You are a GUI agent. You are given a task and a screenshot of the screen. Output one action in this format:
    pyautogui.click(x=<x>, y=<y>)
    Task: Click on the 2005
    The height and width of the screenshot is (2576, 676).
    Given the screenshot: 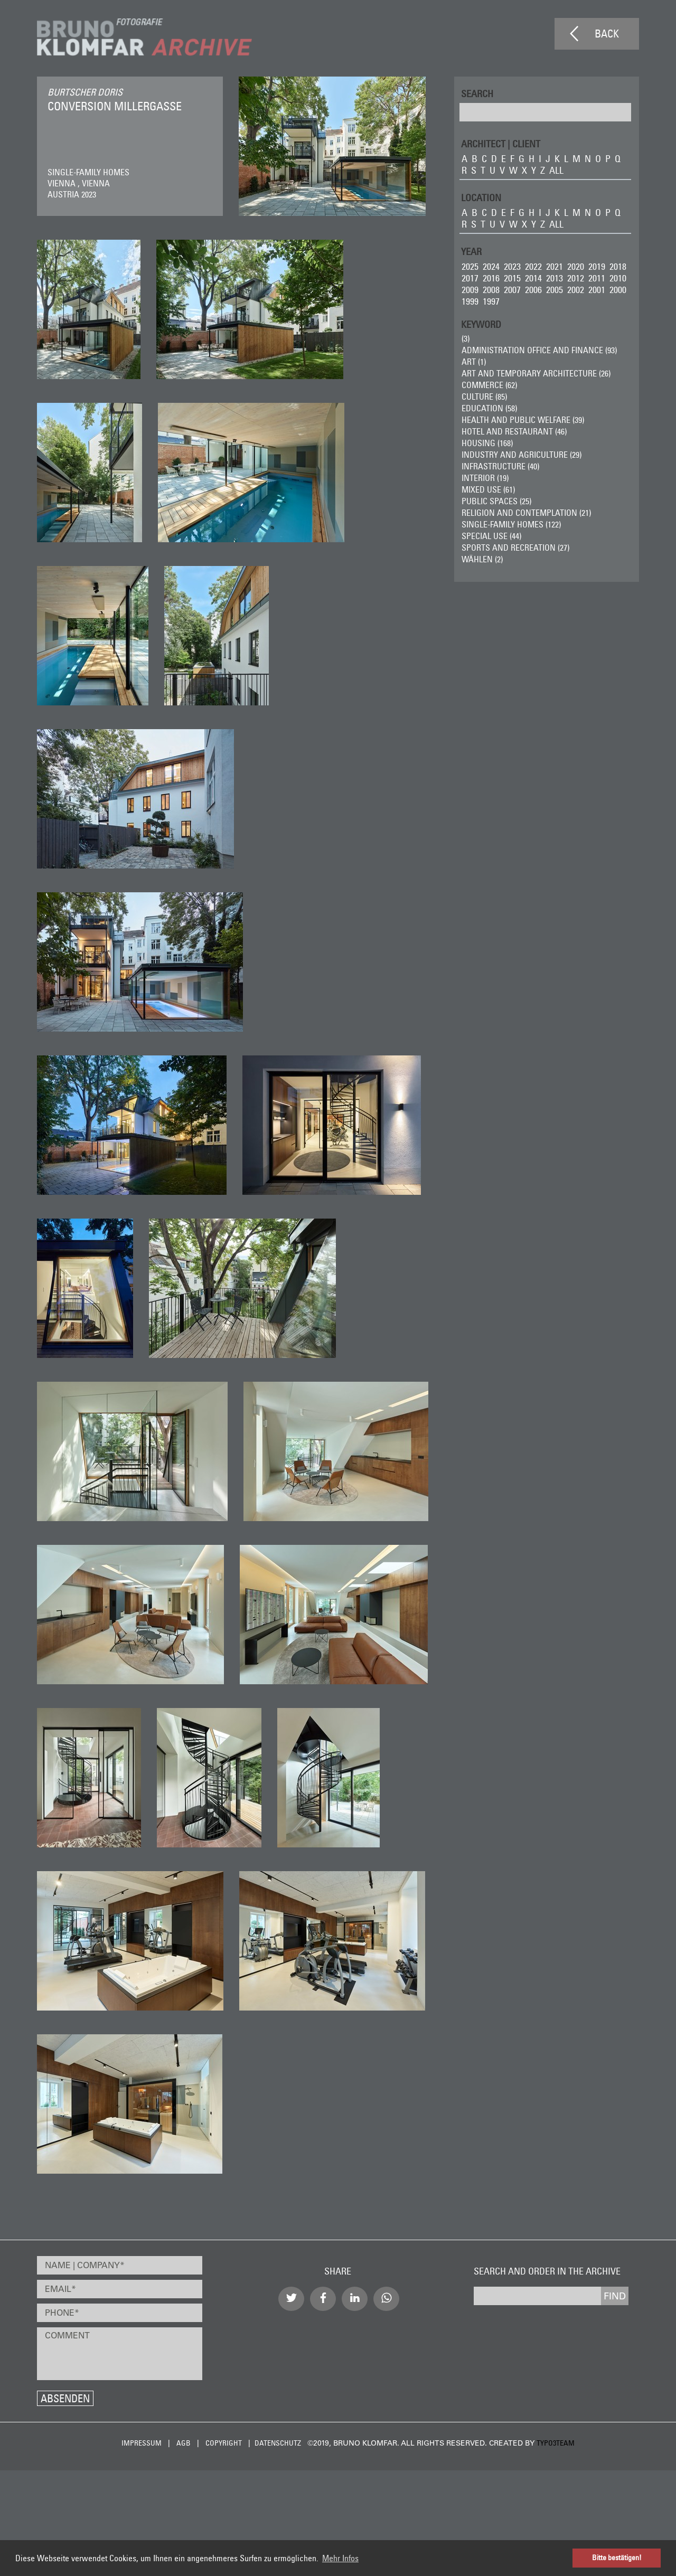 What is the action you would take?
    pyautogui.click(x=554, y=290)
    